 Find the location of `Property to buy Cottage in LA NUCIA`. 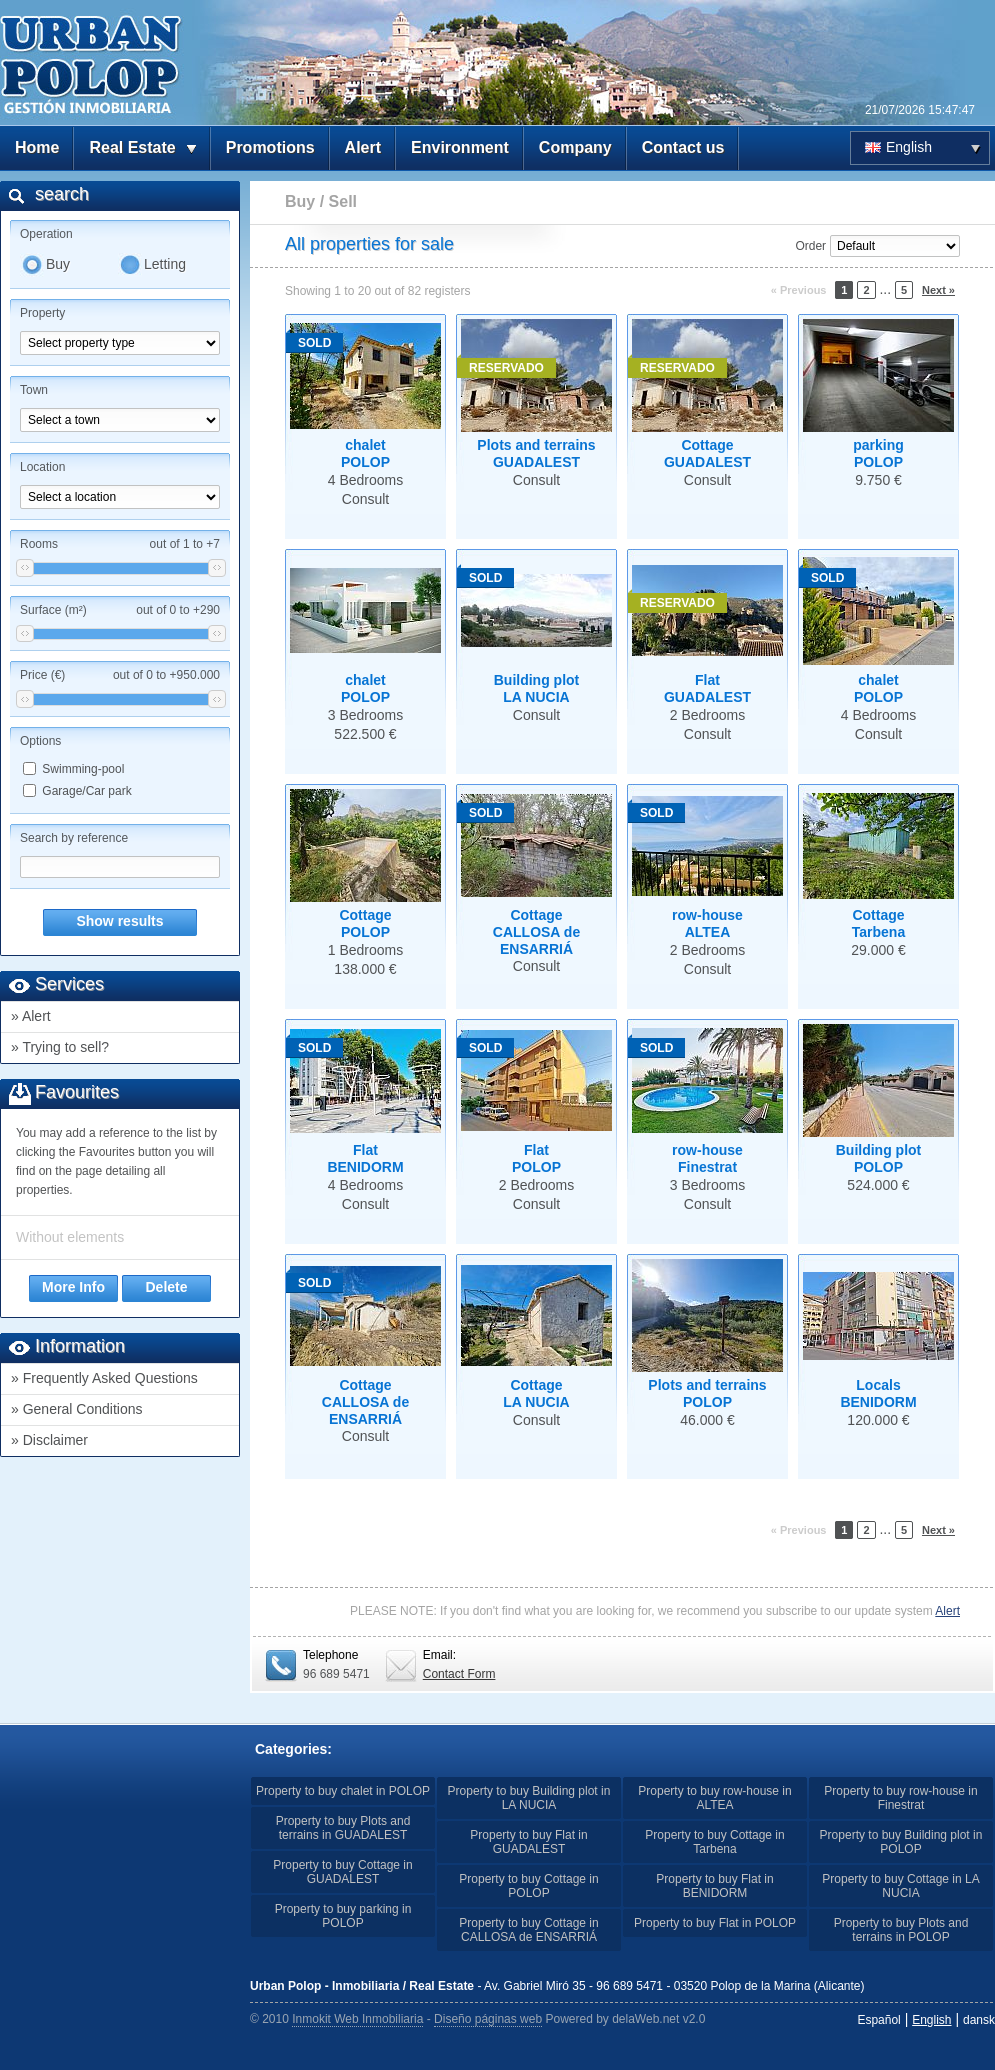

Property to buy Cottage in LA NUCIA is located at coordinates (900, 1886).